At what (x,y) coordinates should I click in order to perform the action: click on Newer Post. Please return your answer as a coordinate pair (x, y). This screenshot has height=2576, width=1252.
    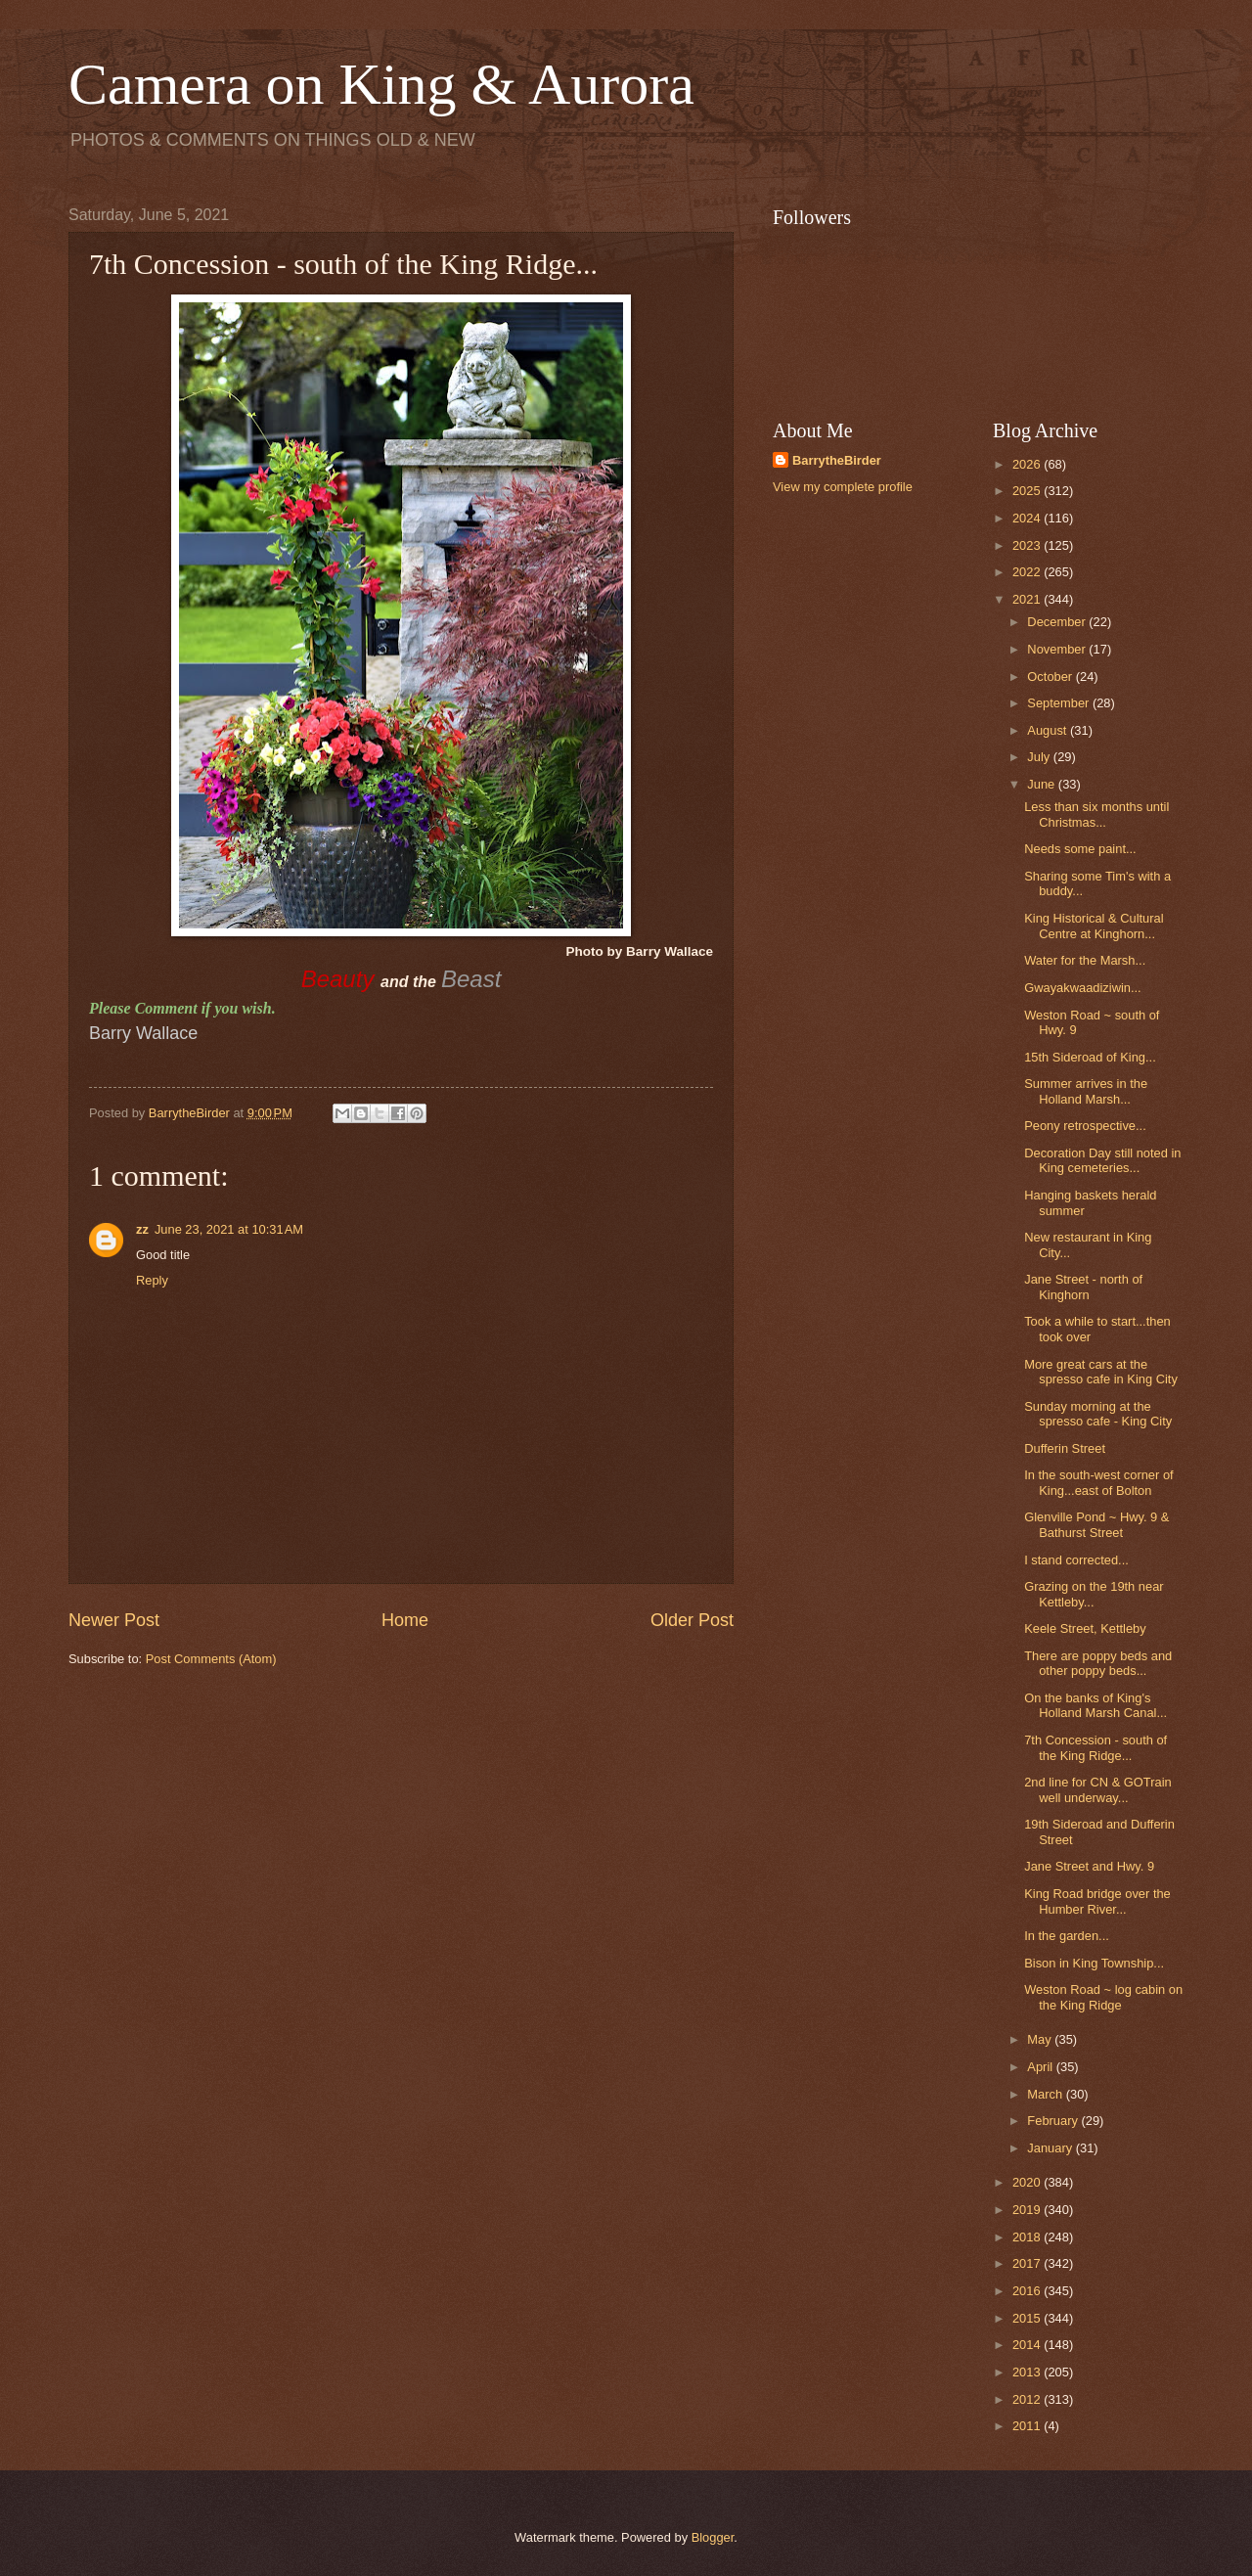
    Looking at the image, I should click on (113, 1620).